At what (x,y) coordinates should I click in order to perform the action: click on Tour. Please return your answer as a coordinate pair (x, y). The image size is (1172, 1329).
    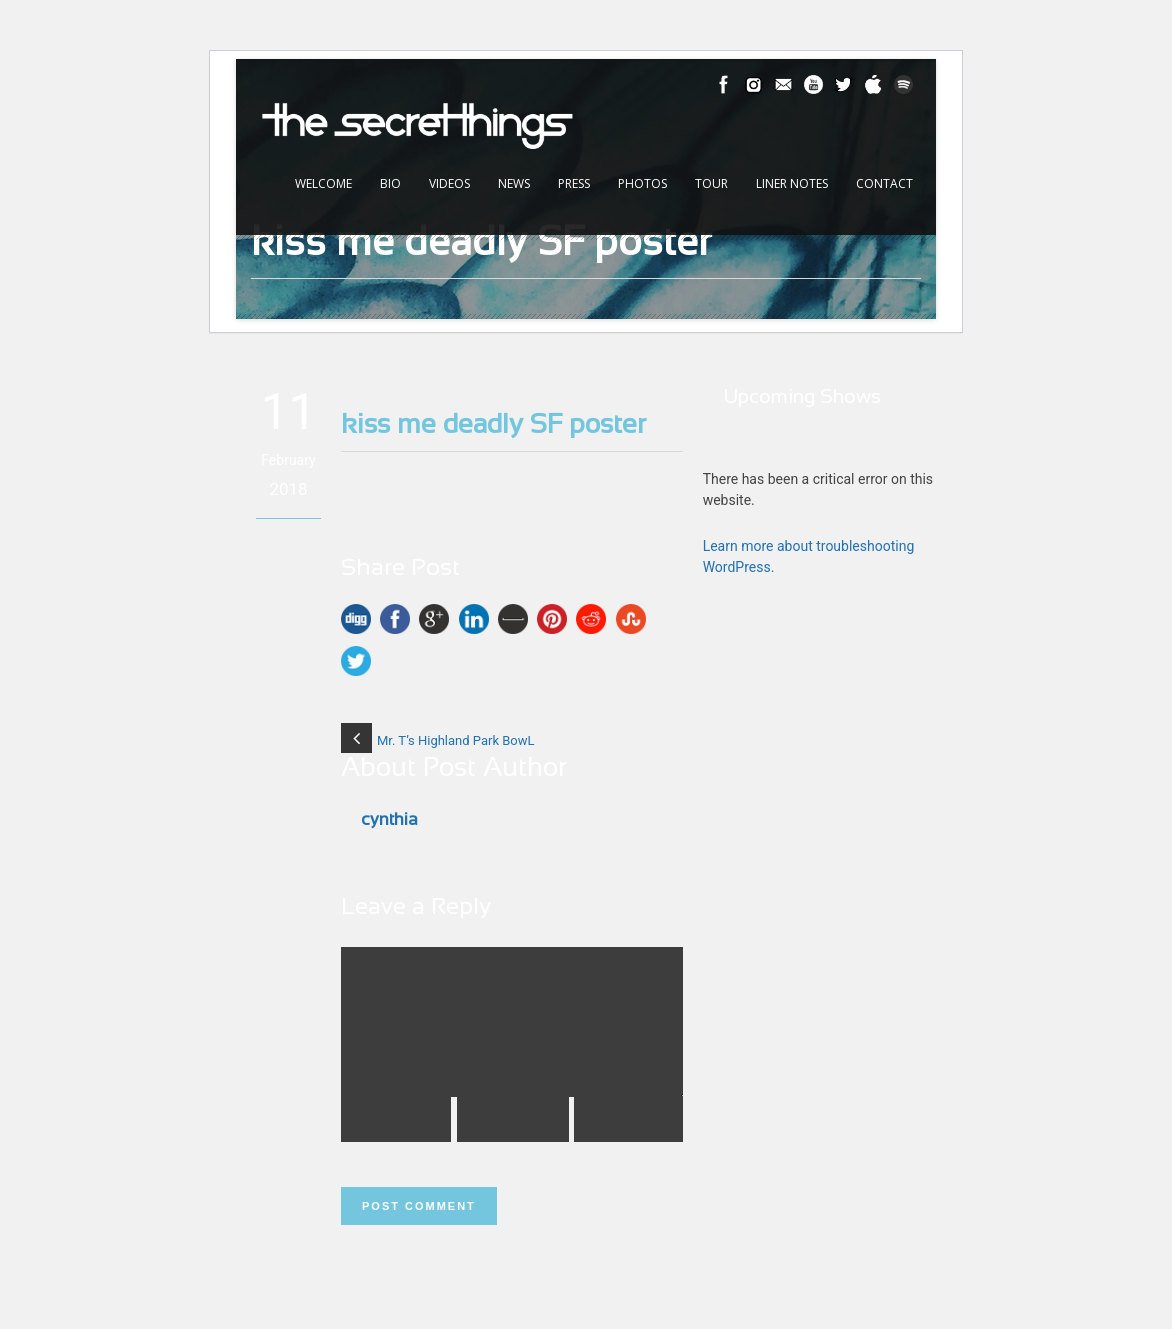
    Looking at the image, I should click on (711, 183).